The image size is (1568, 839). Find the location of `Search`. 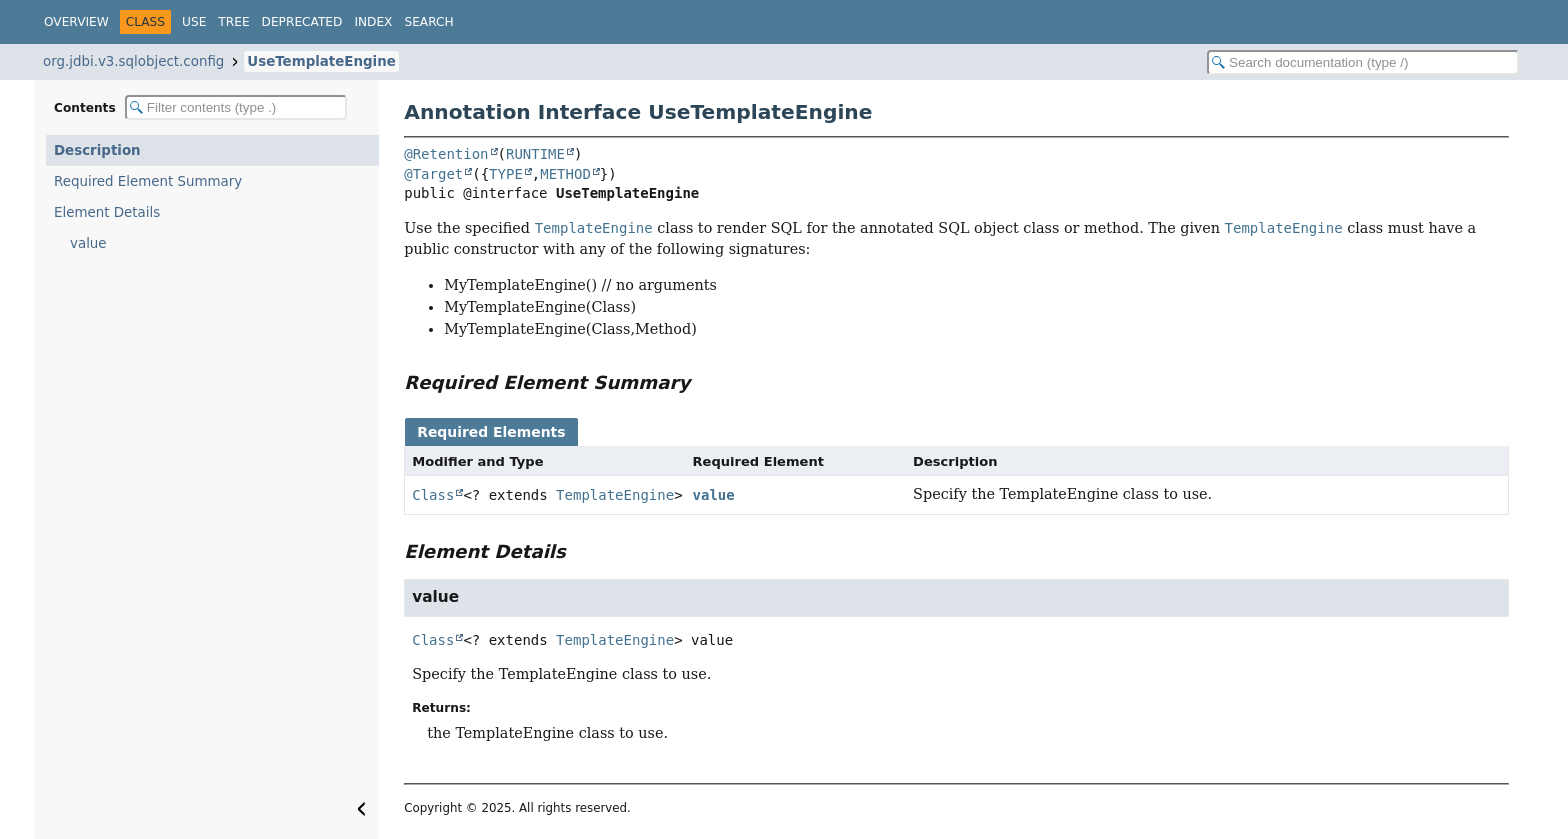

Search is located at coordinates (428, 22).